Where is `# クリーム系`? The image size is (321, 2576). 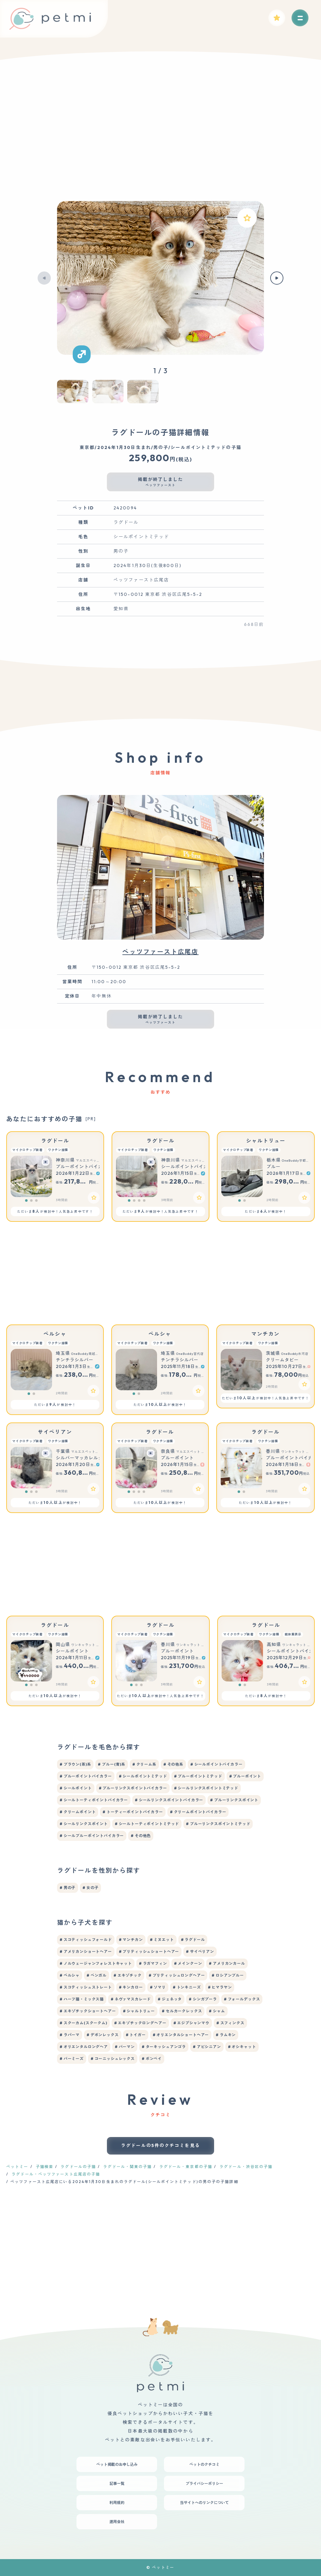
# クリーム系 is located at coordinates (144, 1764).